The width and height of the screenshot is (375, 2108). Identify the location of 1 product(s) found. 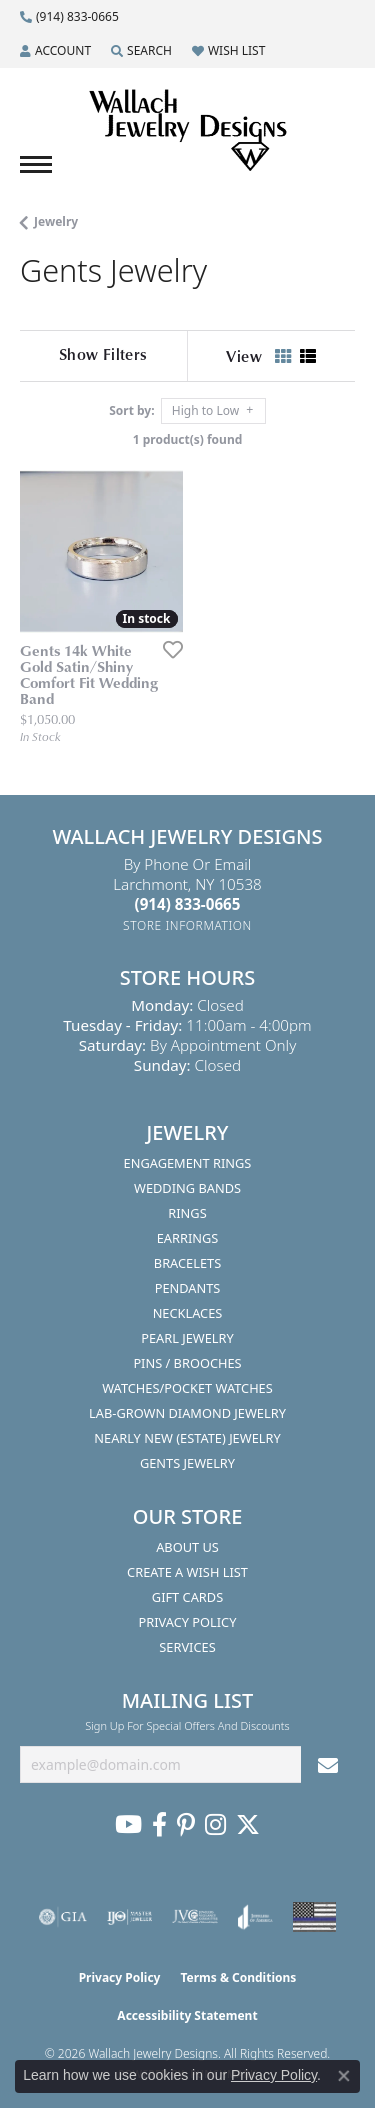
(188, 439).